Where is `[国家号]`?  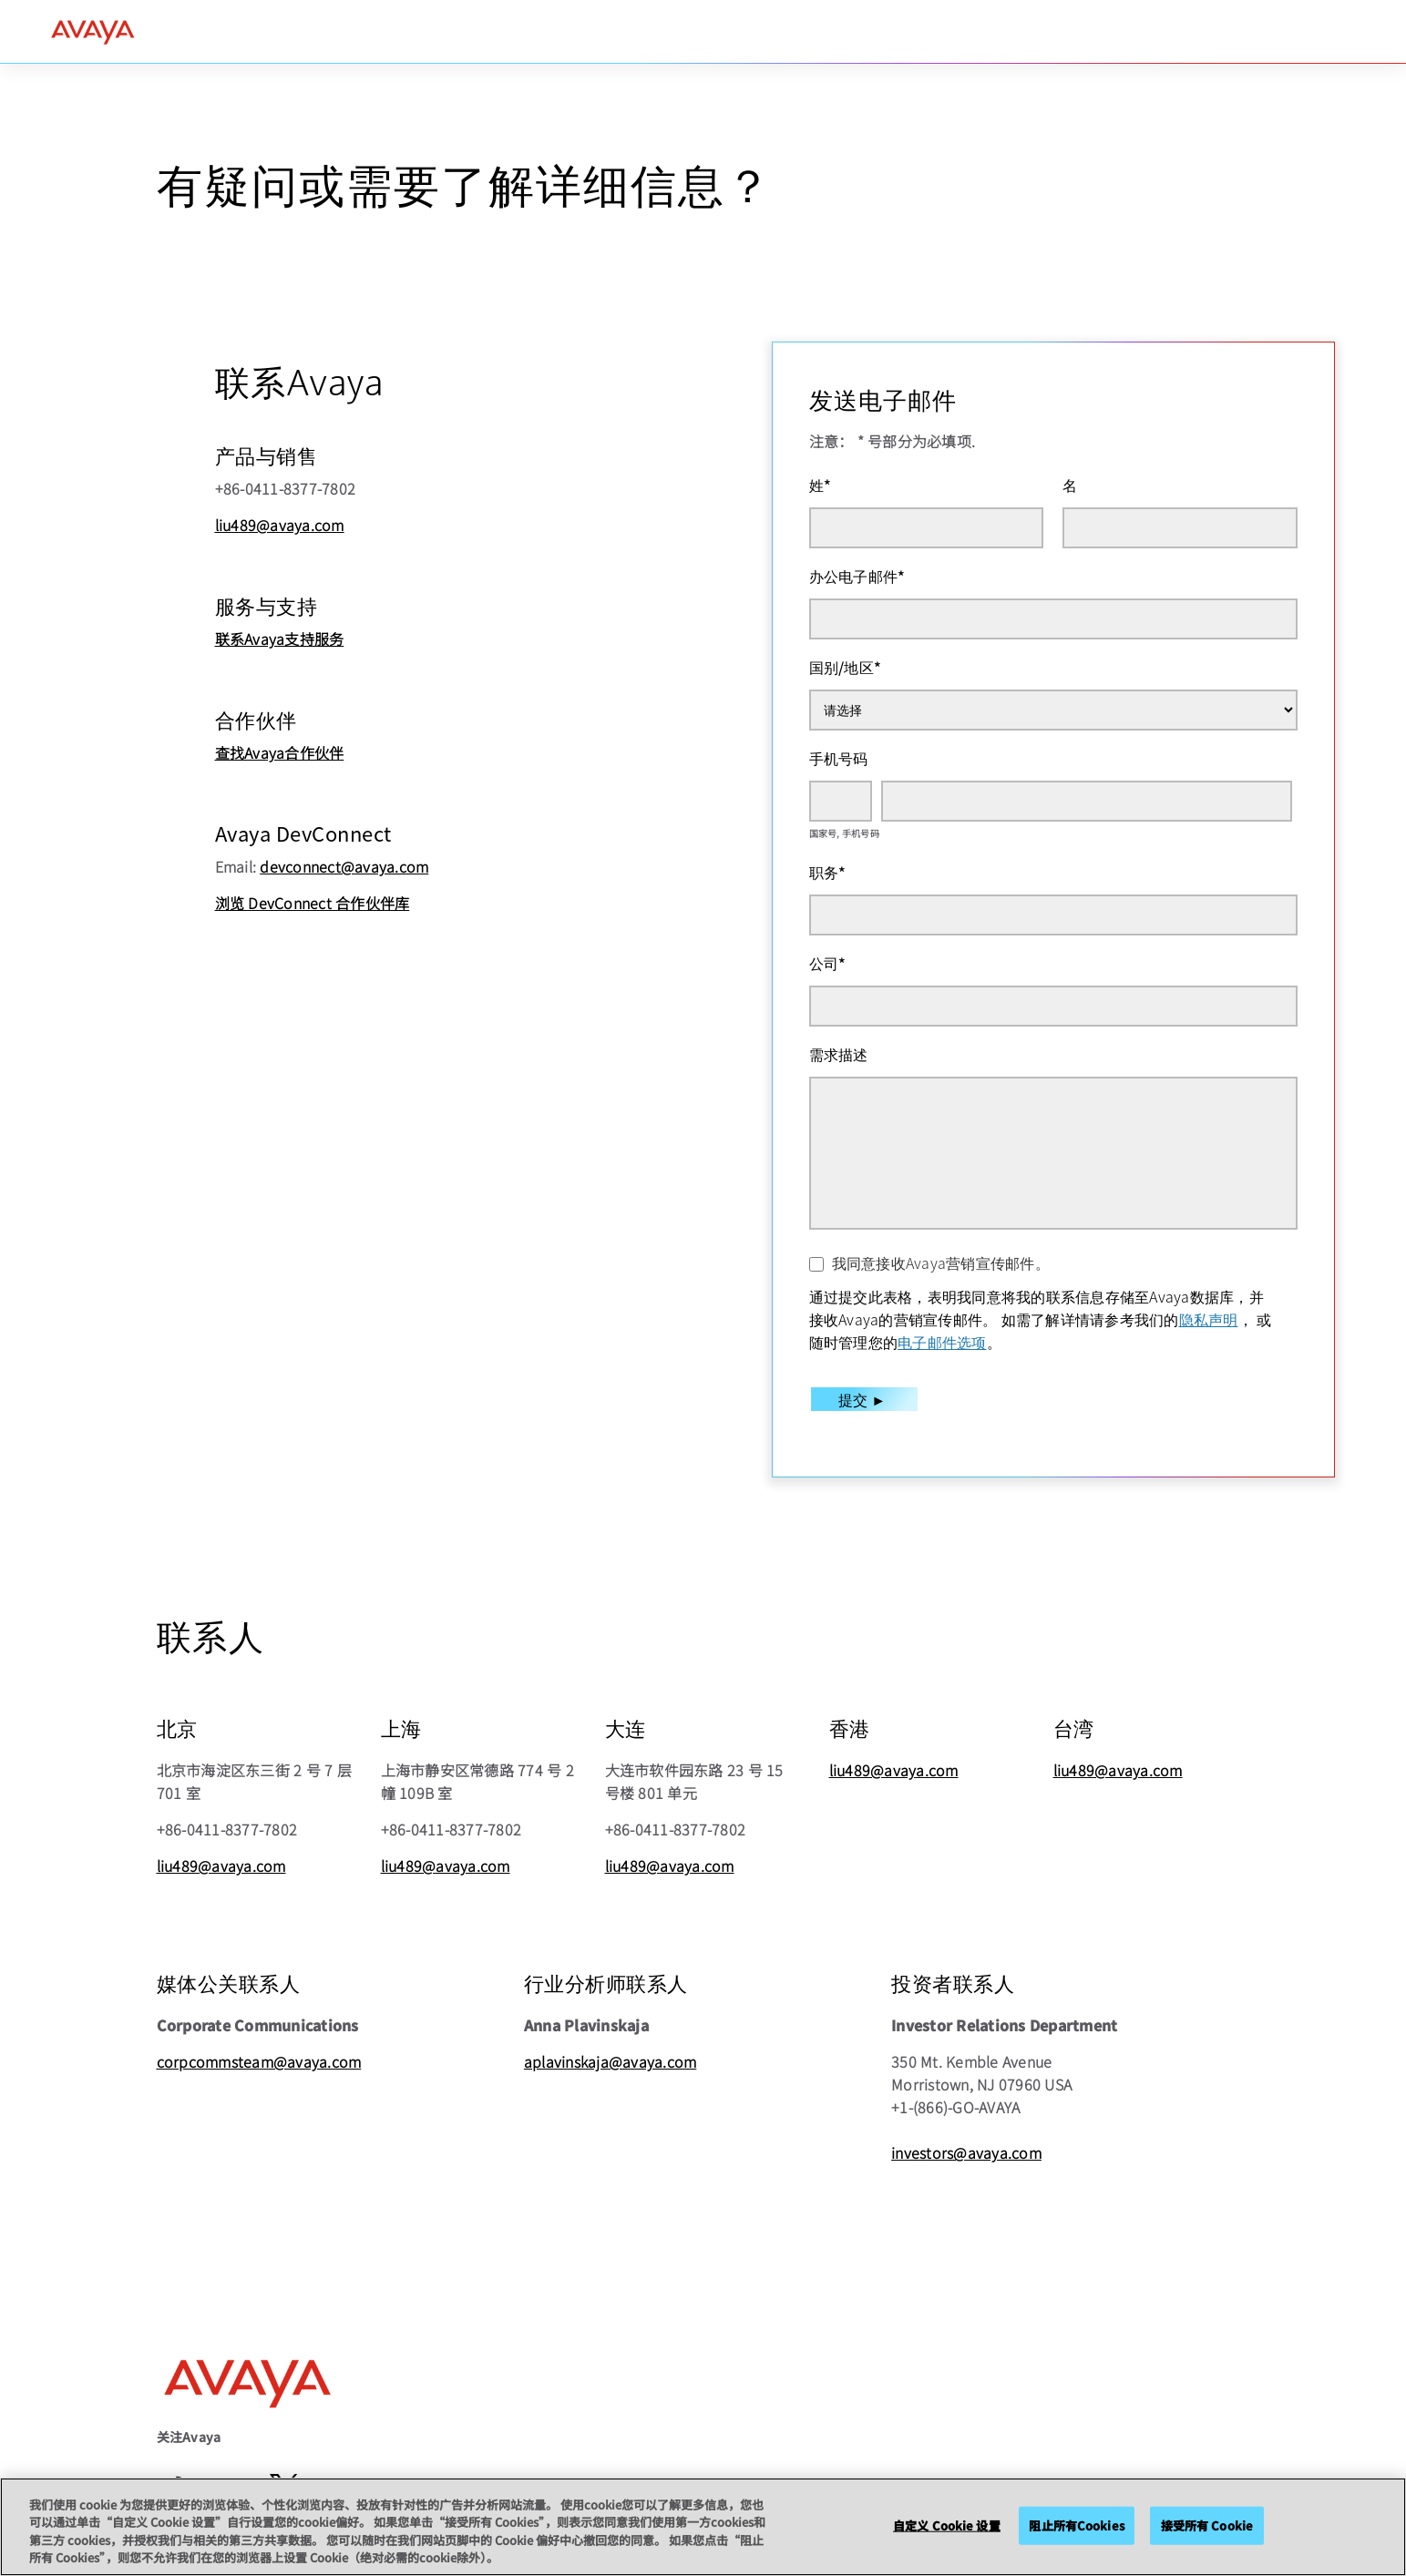
[国家号] is located at coordinates (841, 801).